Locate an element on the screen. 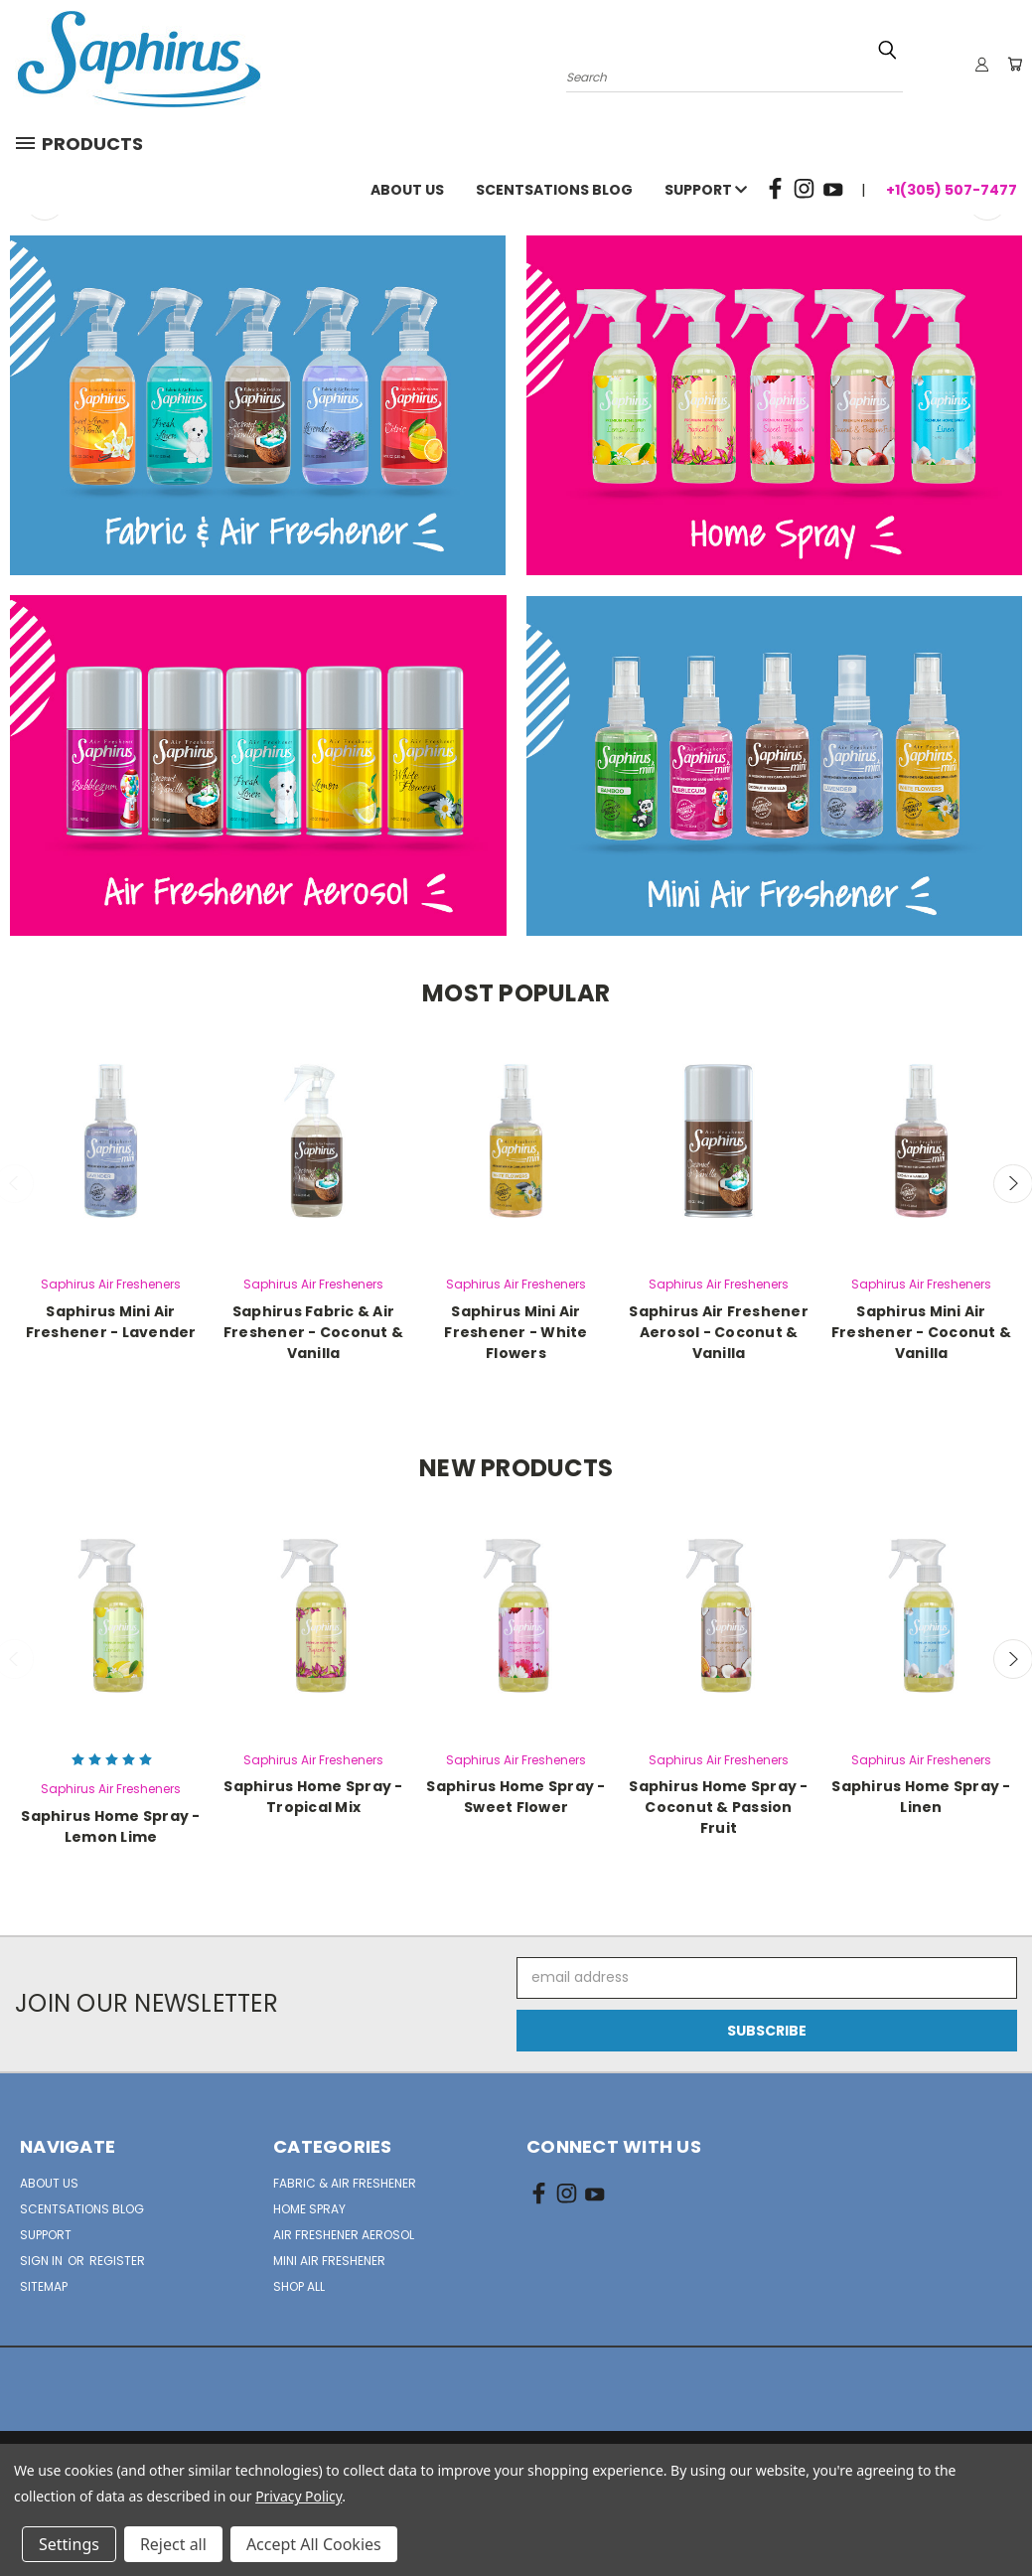  Sitemap is located at coordinates (44, 2286).